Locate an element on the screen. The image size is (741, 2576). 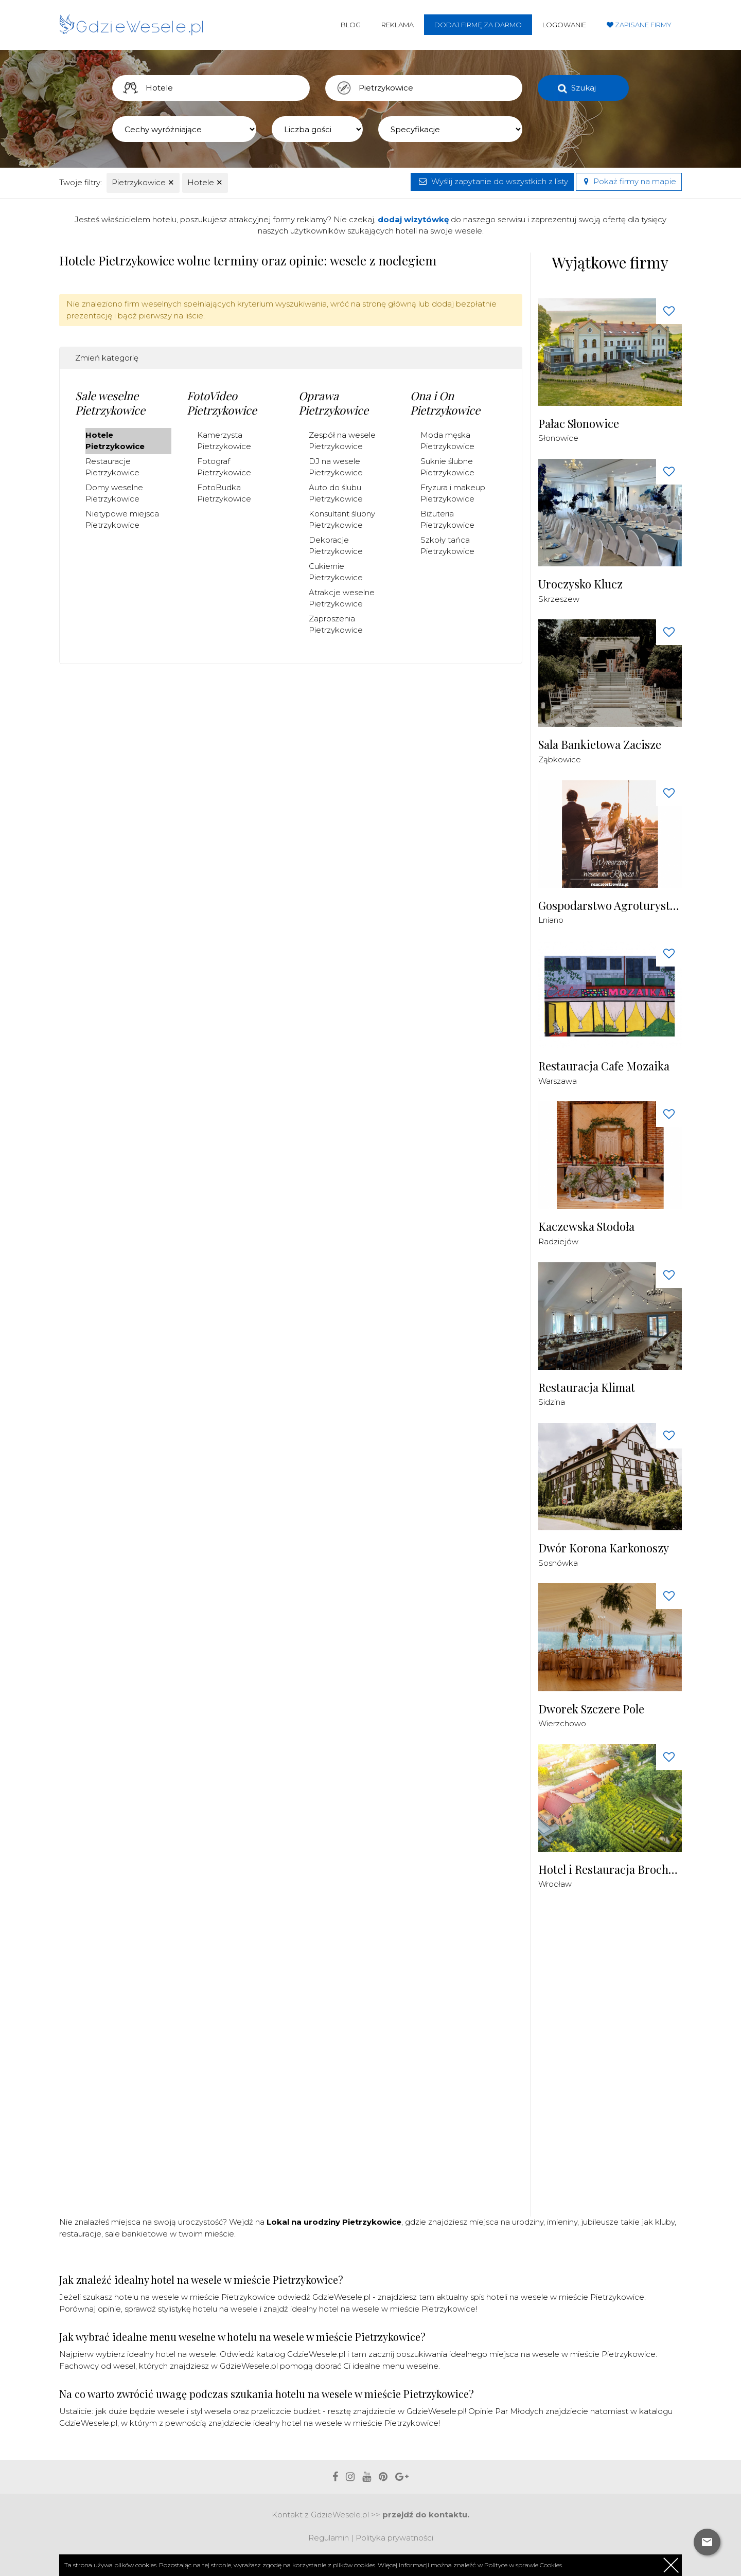
Polityce w sprawie Cookies. is located at coordinates (523, 2565).